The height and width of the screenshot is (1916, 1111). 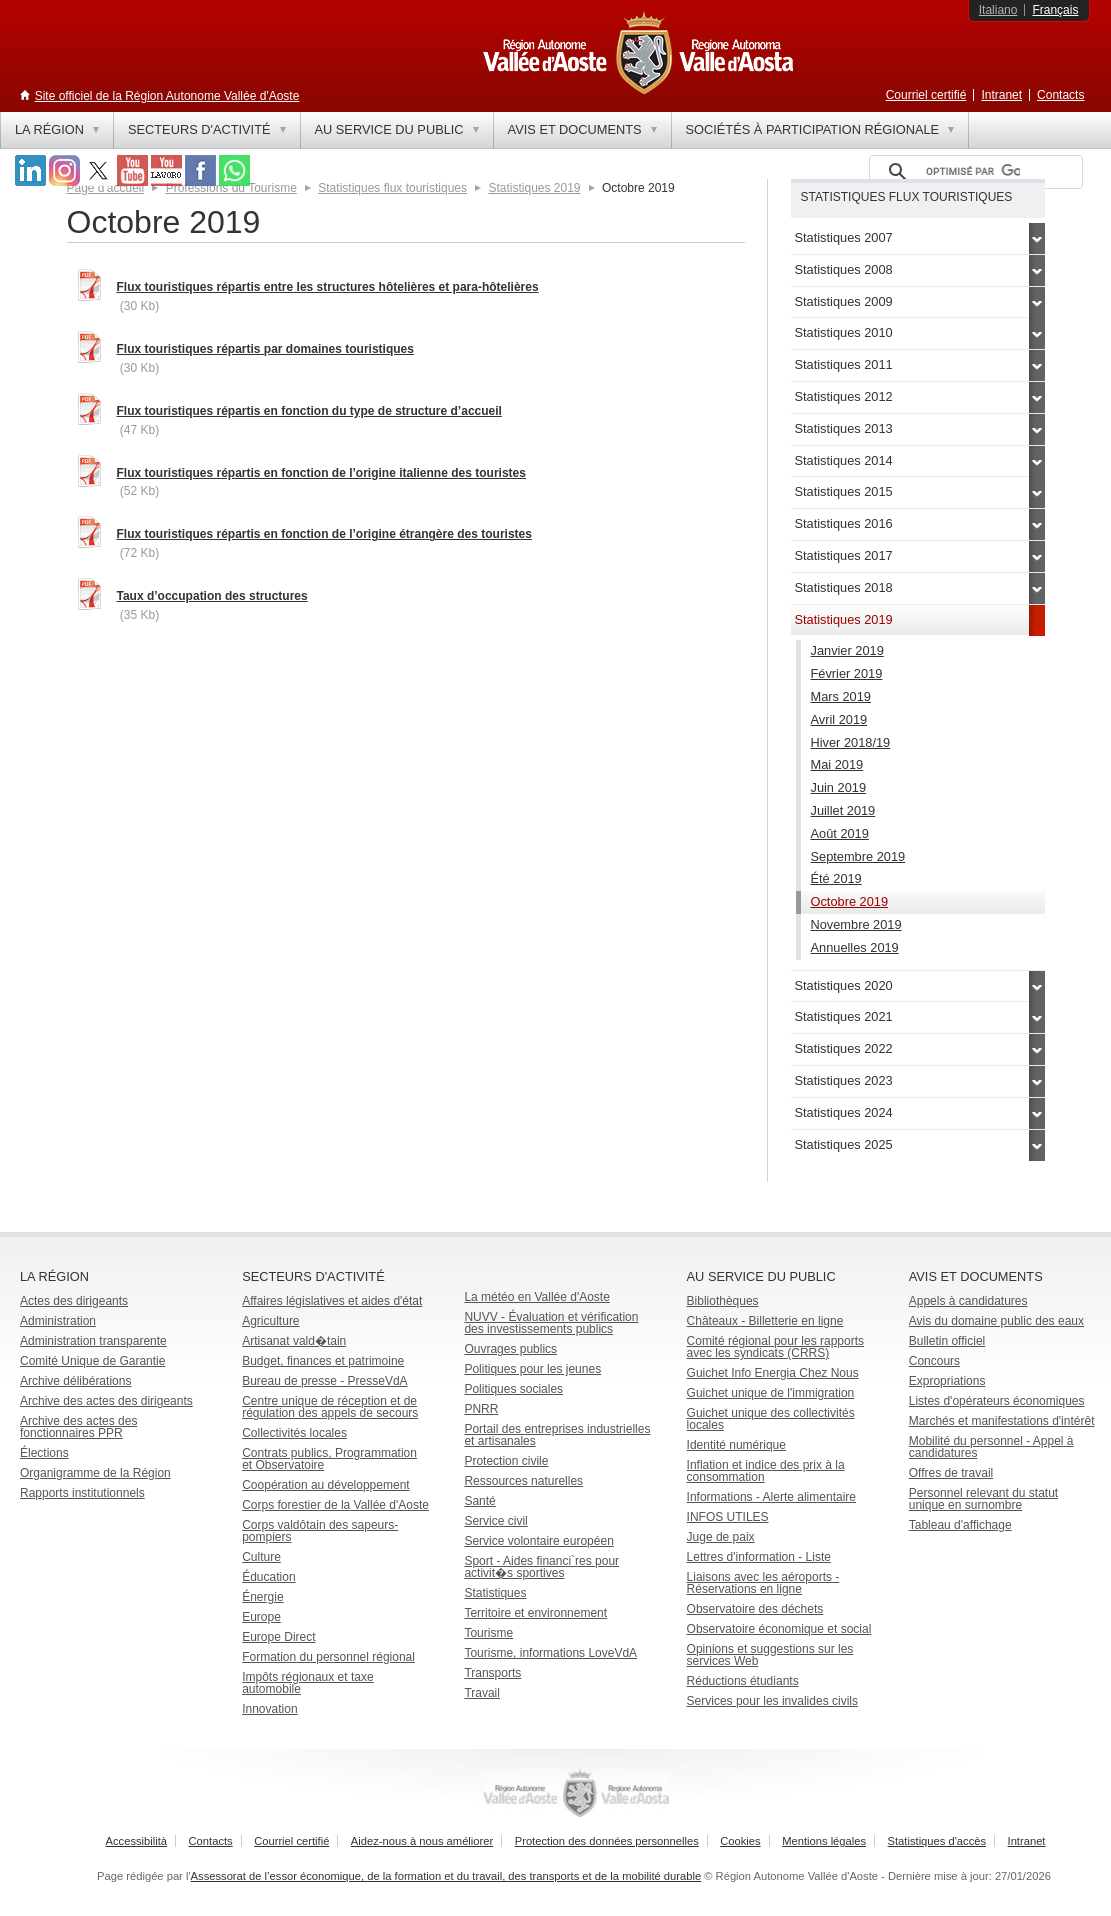 What do you see at coordinates (947, 1341) in the screenshot?
I see `Bulletin officiel` at bounding box center [947, 1341].